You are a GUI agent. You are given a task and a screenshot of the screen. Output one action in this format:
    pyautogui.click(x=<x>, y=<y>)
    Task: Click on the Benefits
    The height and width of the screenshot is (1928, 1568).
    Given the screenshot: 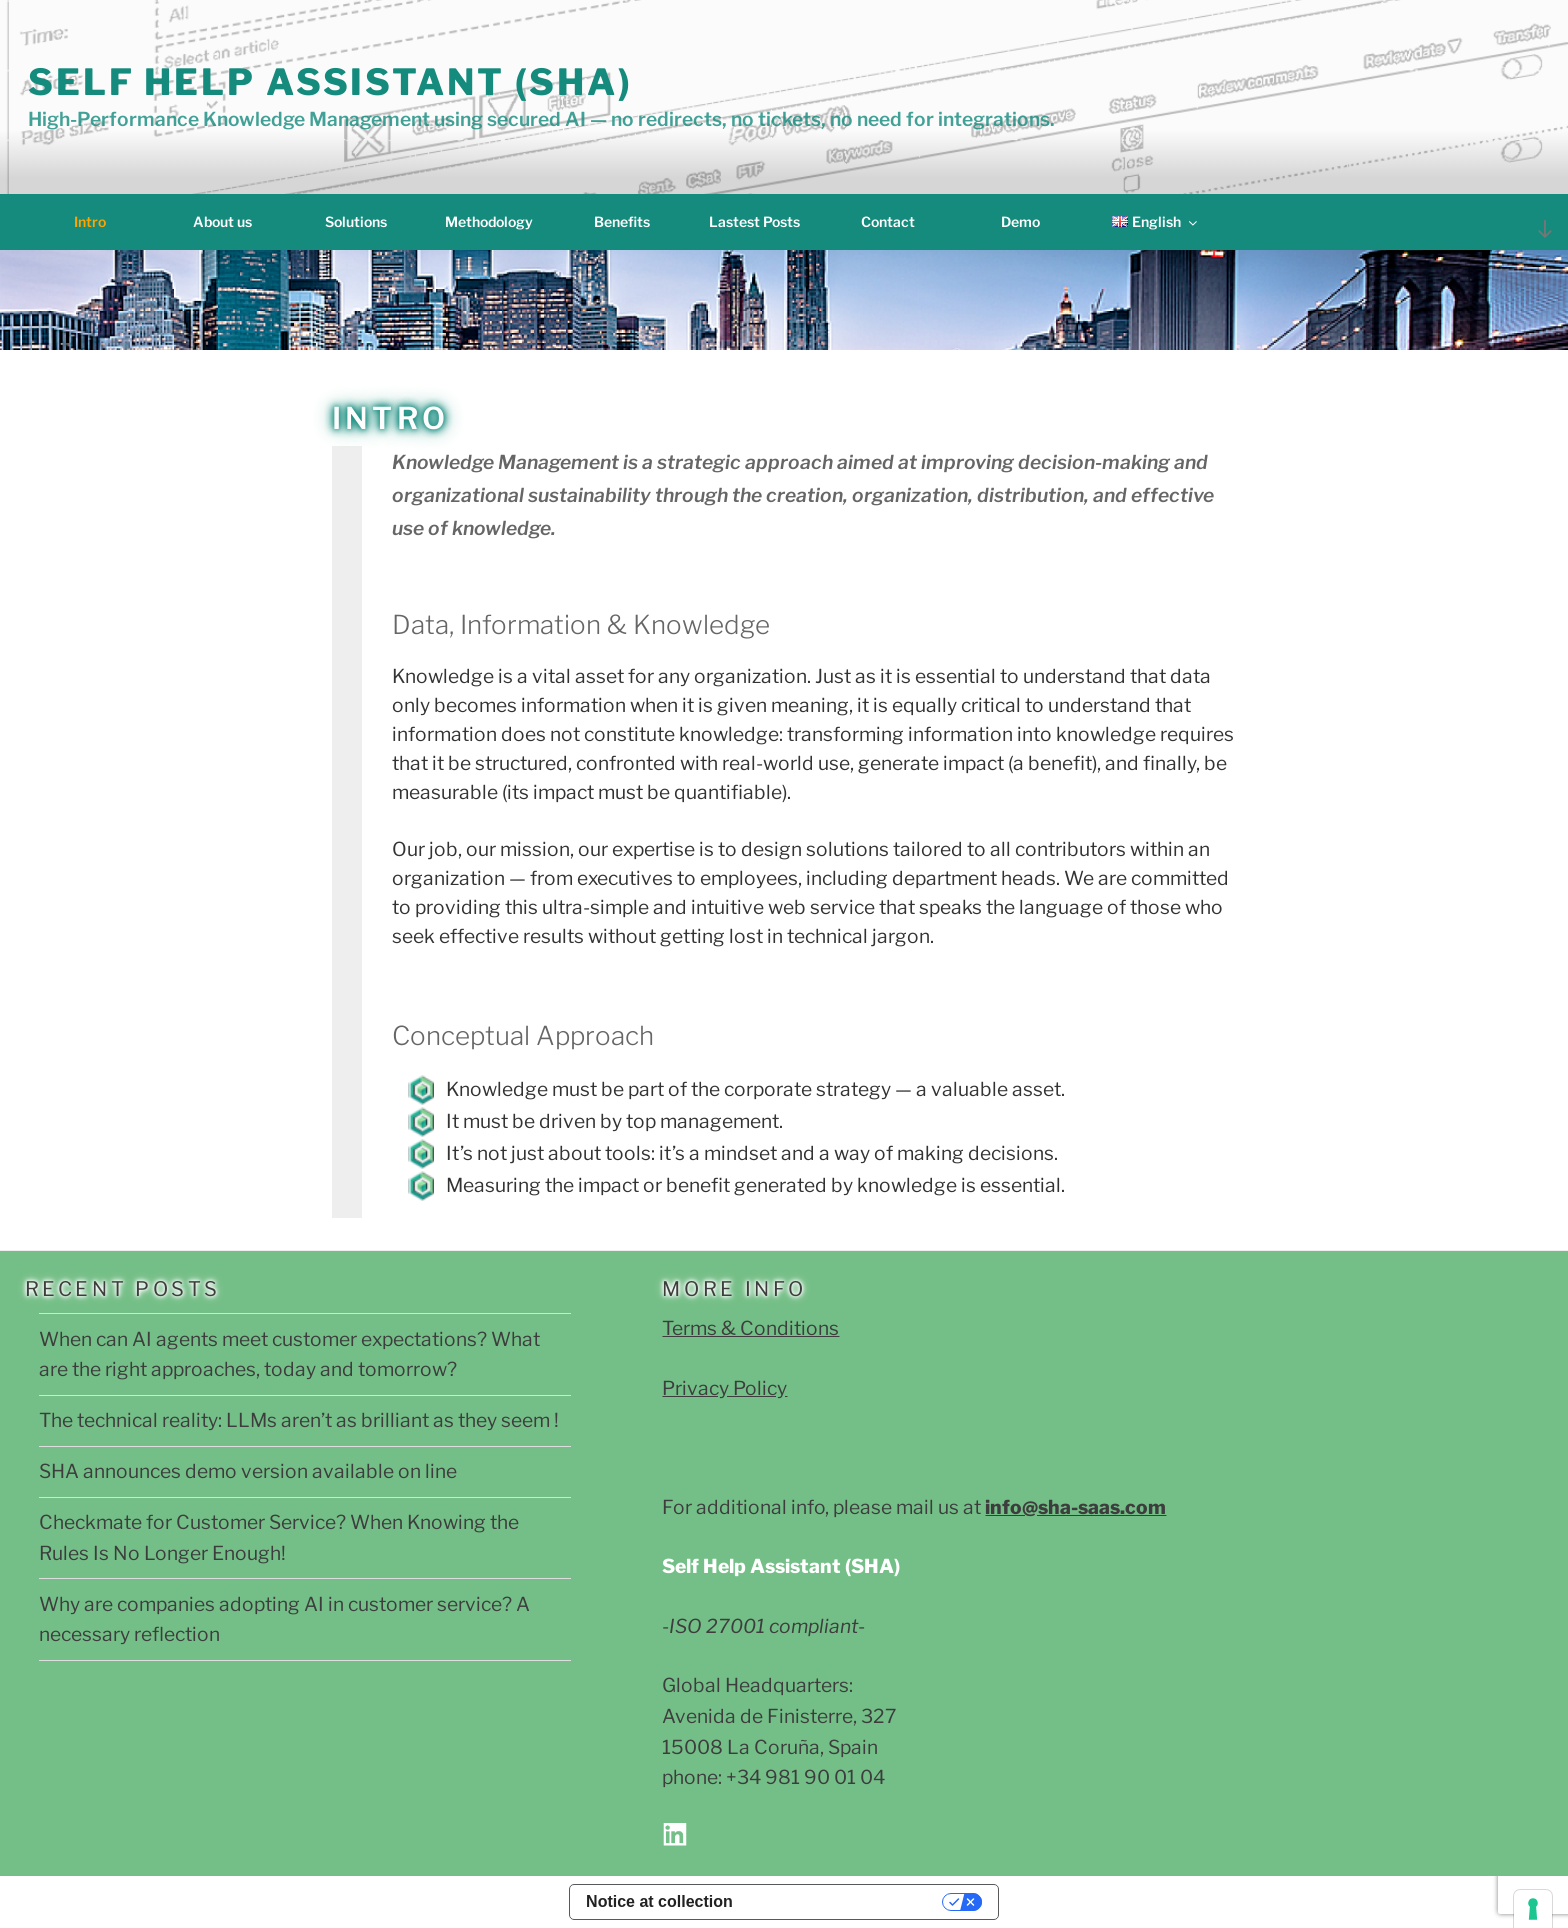 What is the action you would take?
    pyautogui.click(x=622, y=221)
    